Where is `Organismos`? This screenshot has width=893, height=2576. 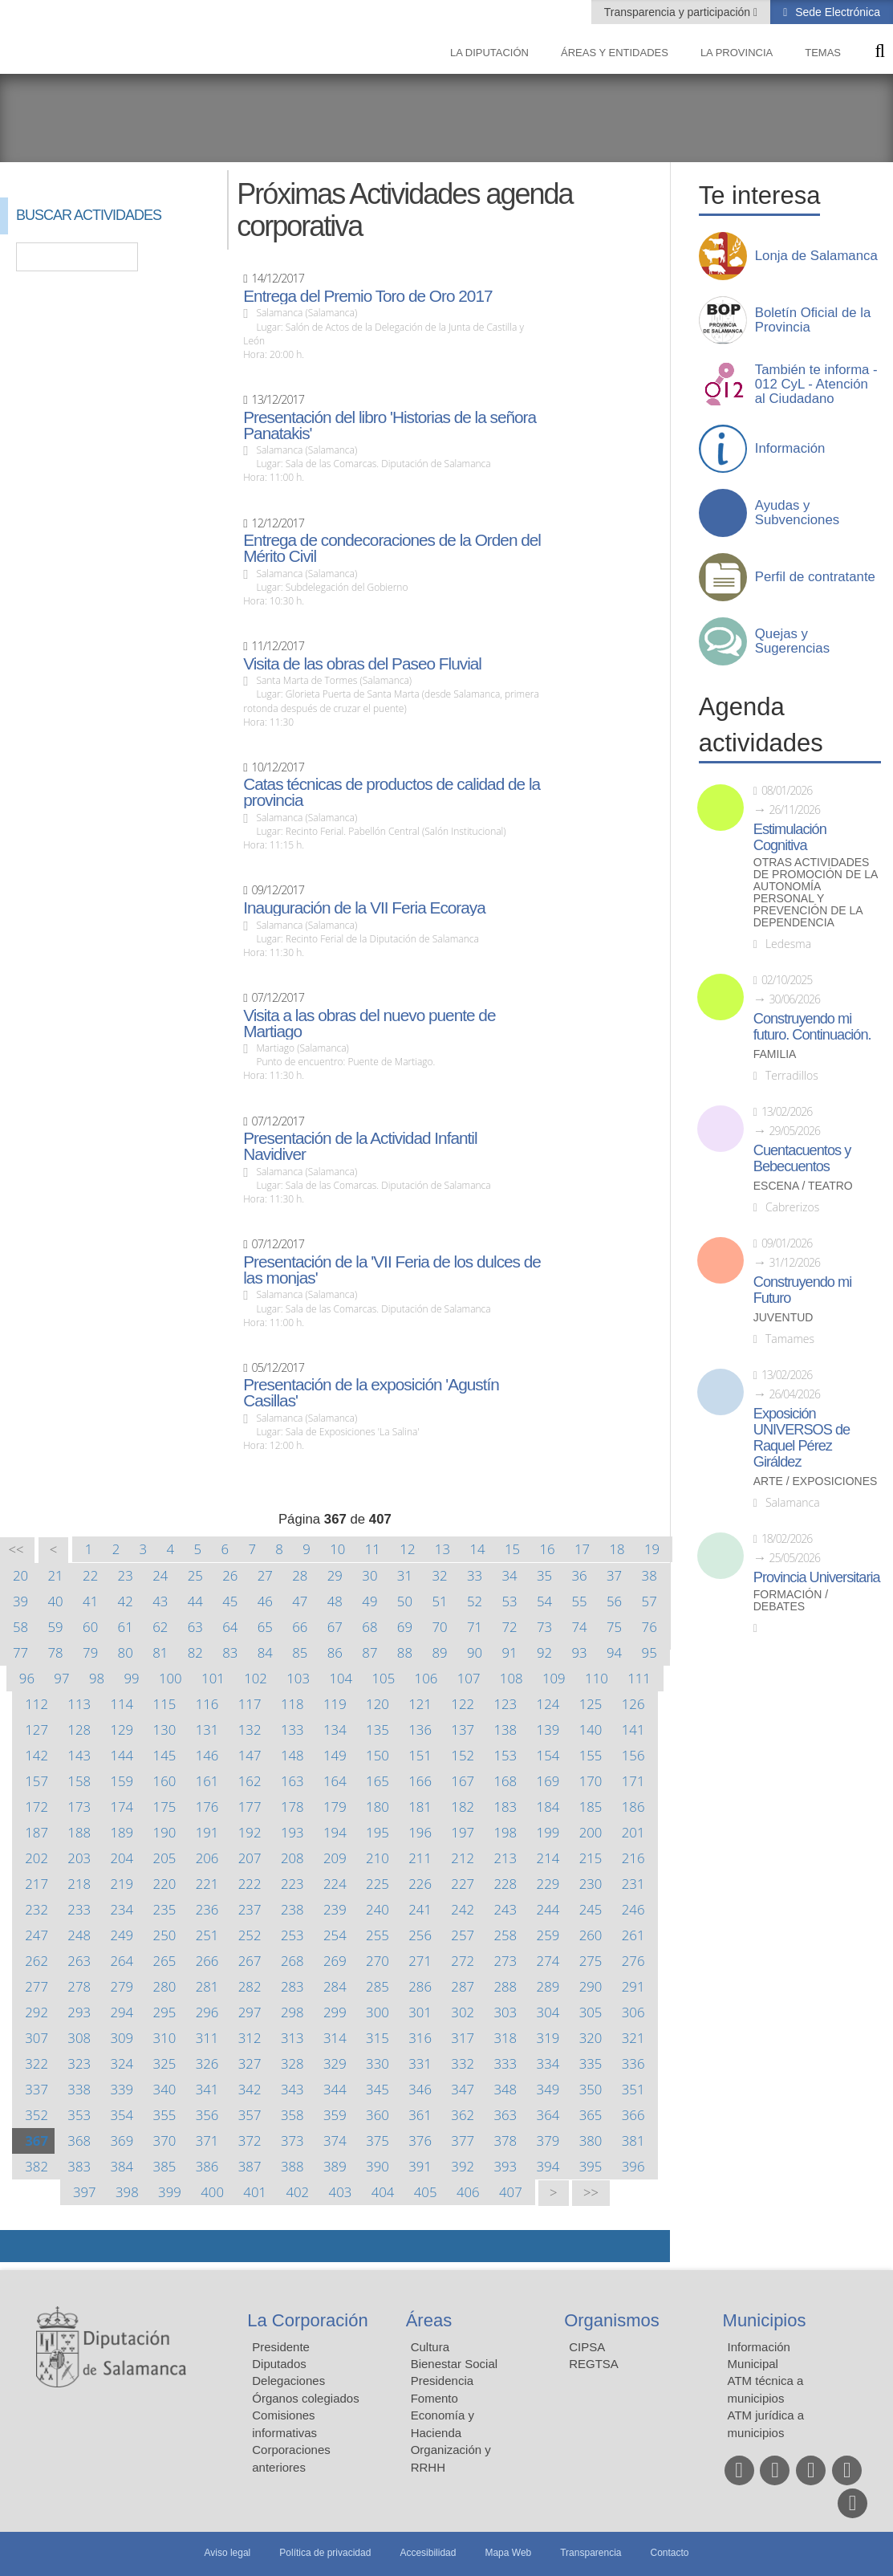
Organismos is located at coordinates (612, 2320).